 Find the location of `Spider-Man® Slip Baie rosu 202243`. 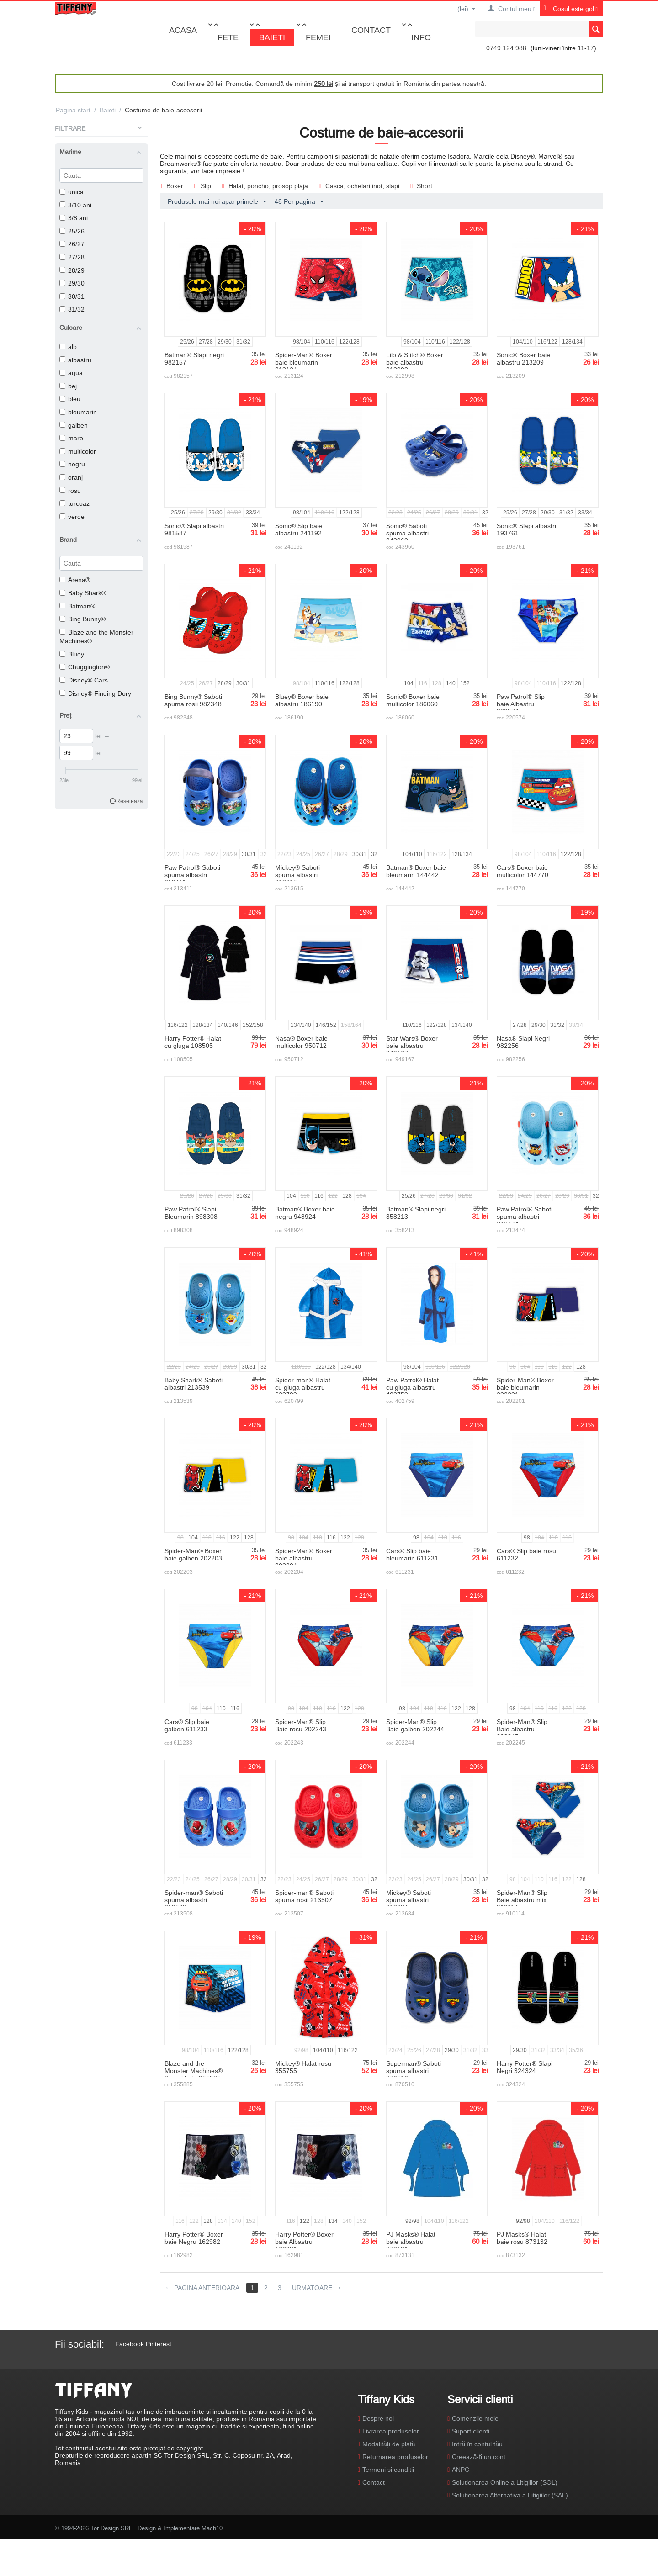

Spider-Man® Slip Baie rosu 202243 is located at coordinates (300, 1725).